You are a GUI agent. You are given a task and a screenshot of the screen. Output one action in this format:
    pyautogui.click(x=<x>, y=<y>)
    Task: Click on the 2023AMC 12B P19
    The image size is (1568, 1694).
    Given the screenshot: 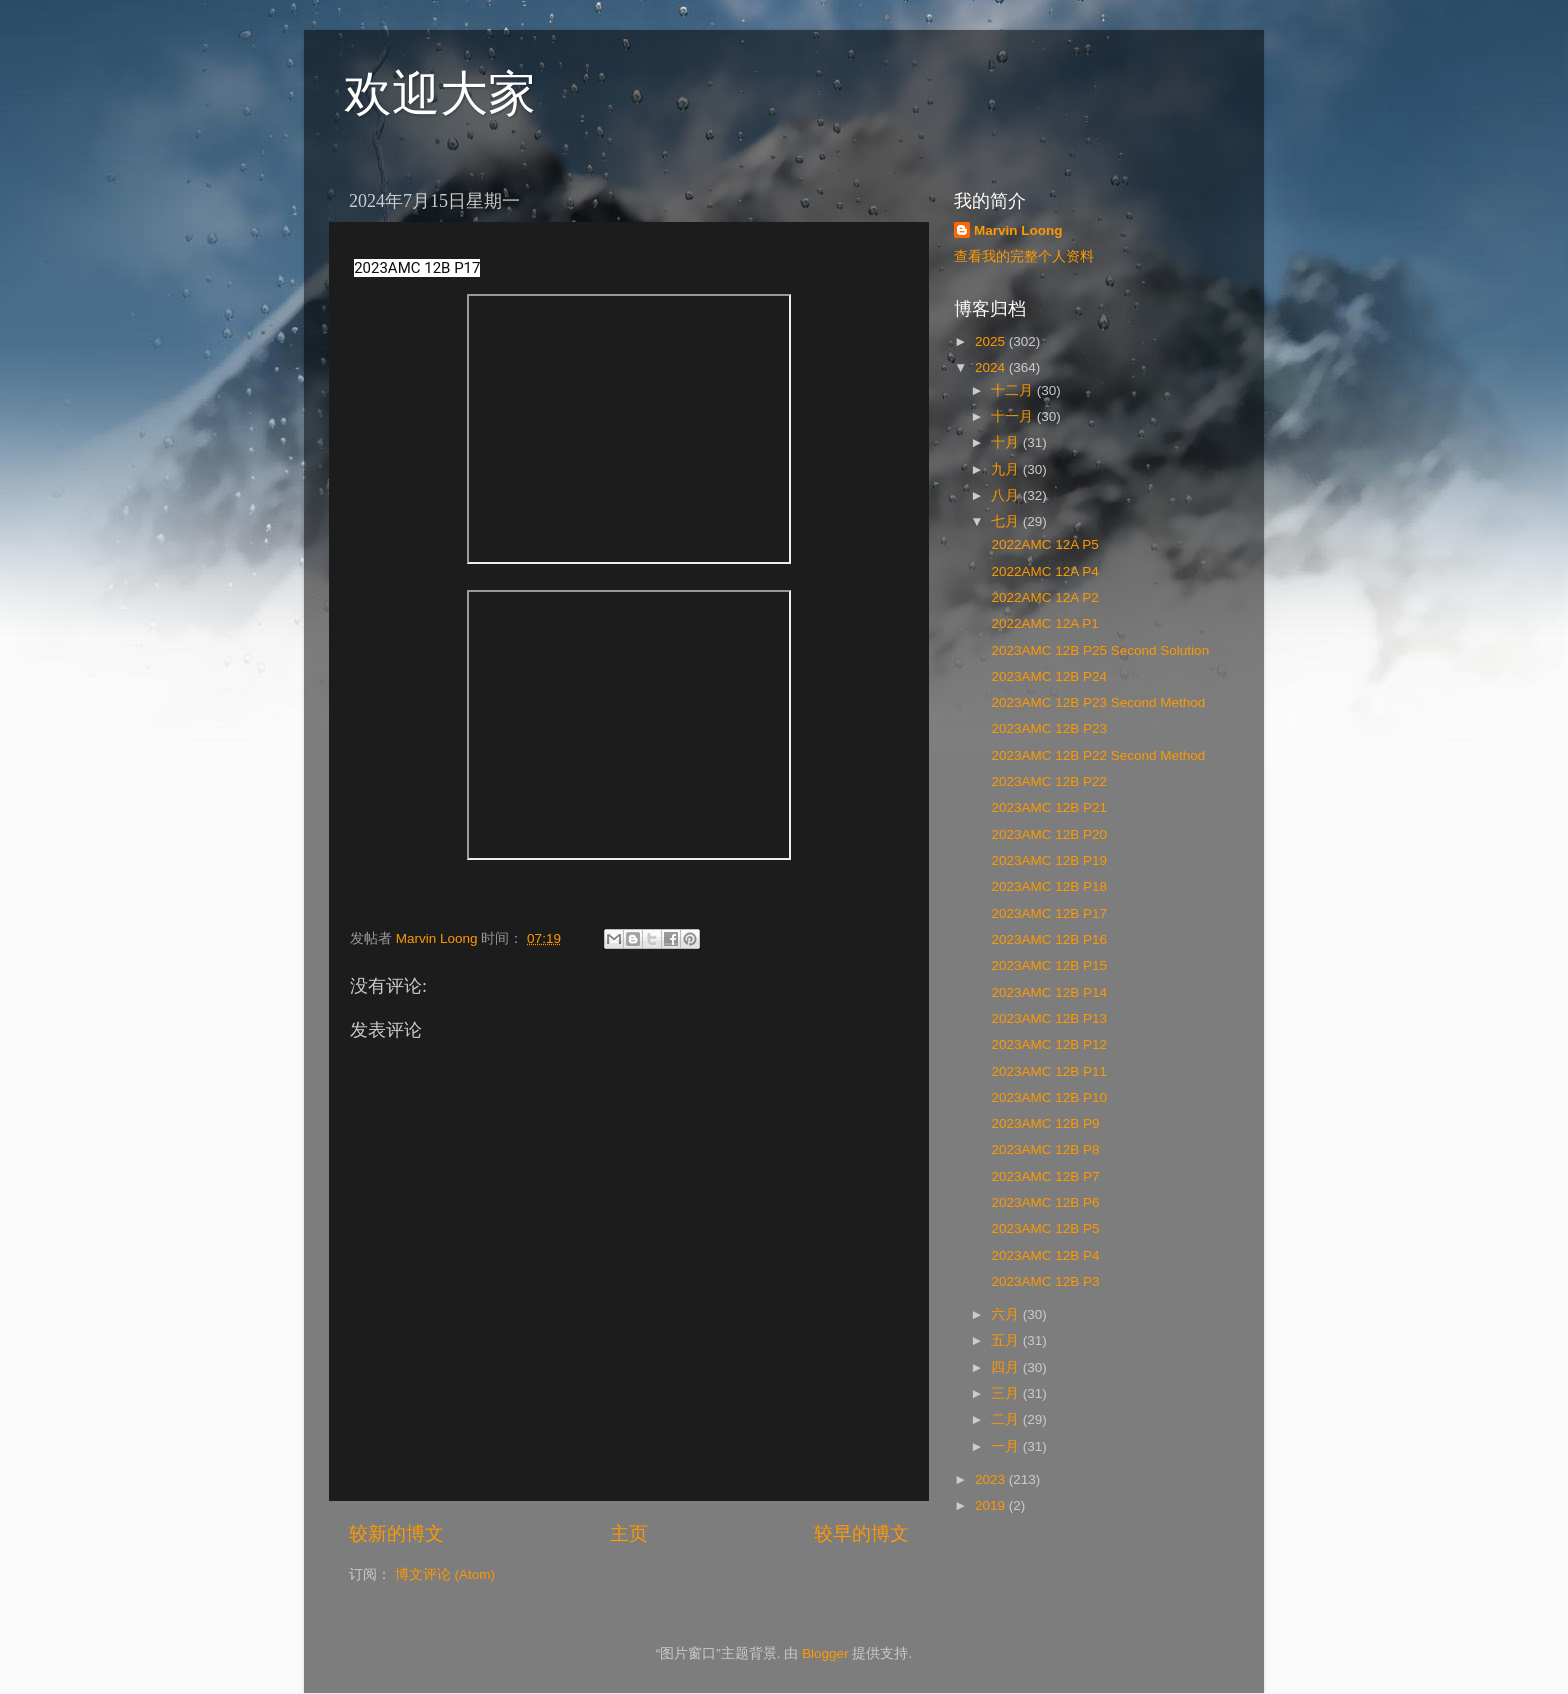 What is the action you would take?
    pyautogui.click(x=1047, y=860)
    